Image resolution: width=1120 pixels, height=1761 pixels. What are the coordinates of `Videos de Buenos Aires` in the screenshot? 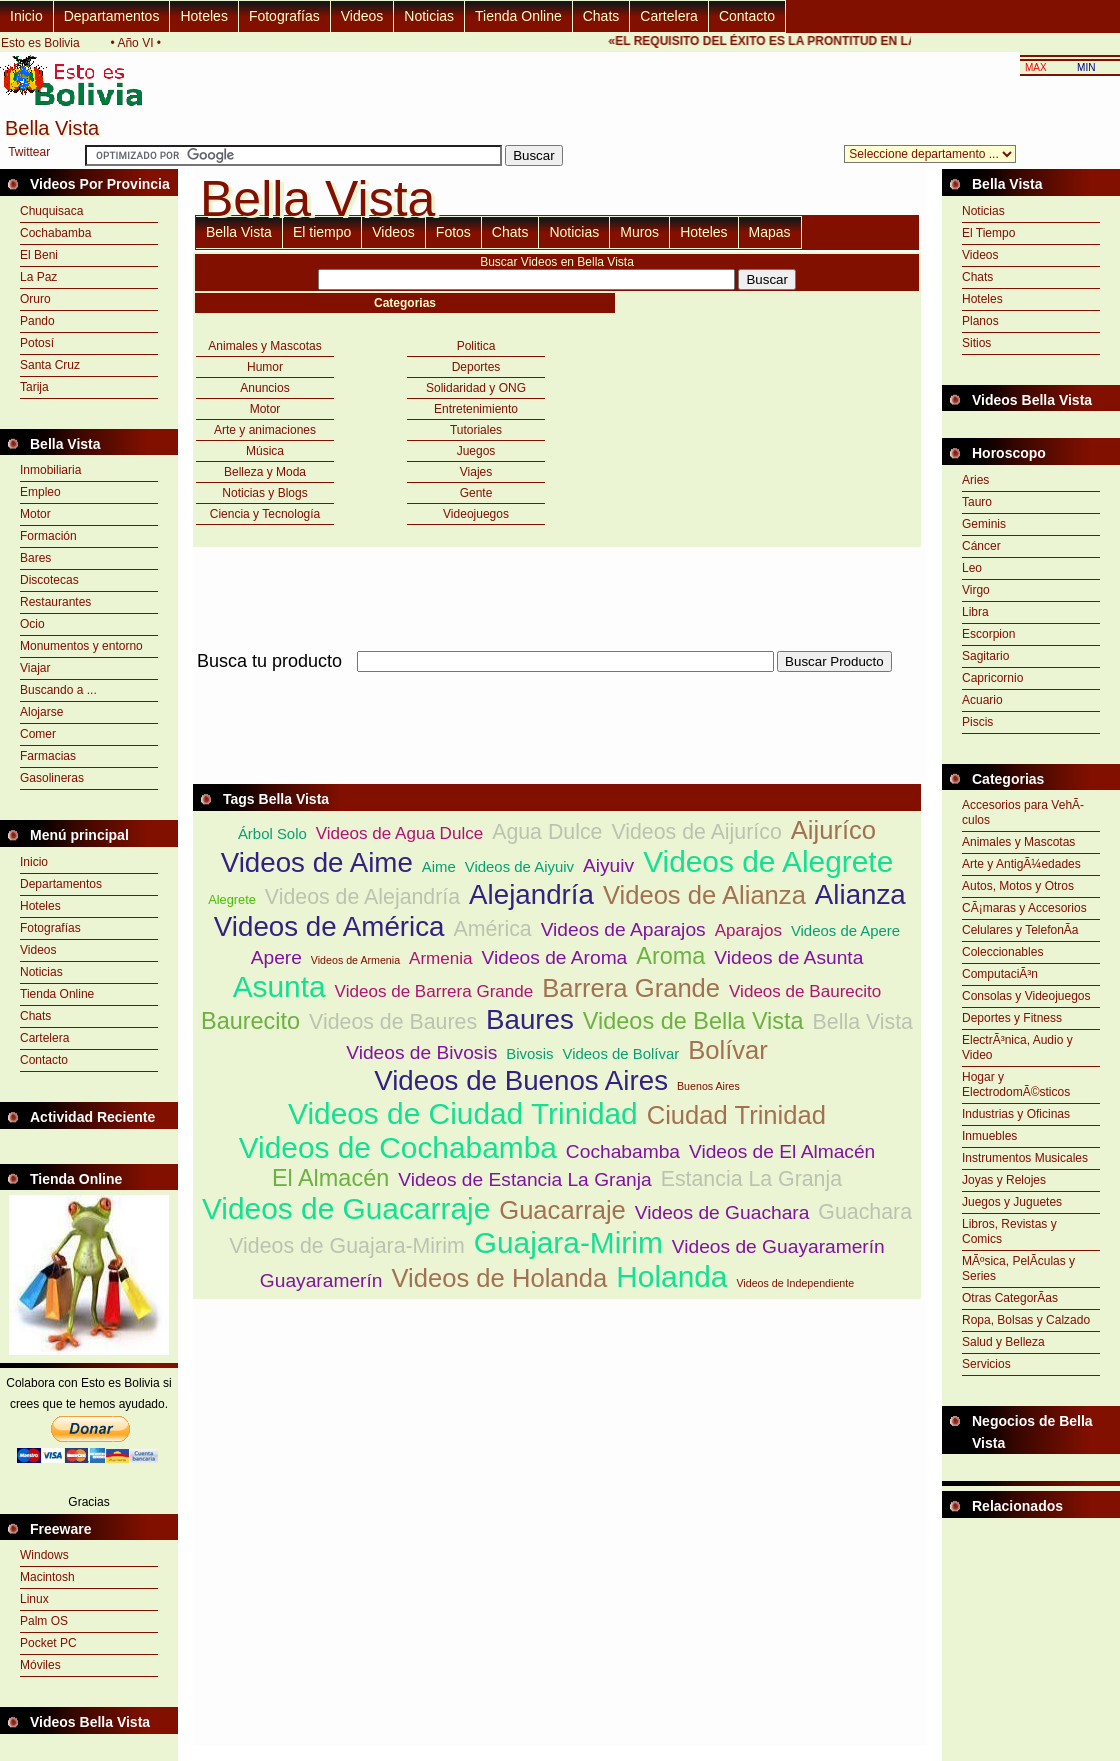 It's located at (521, 1080).